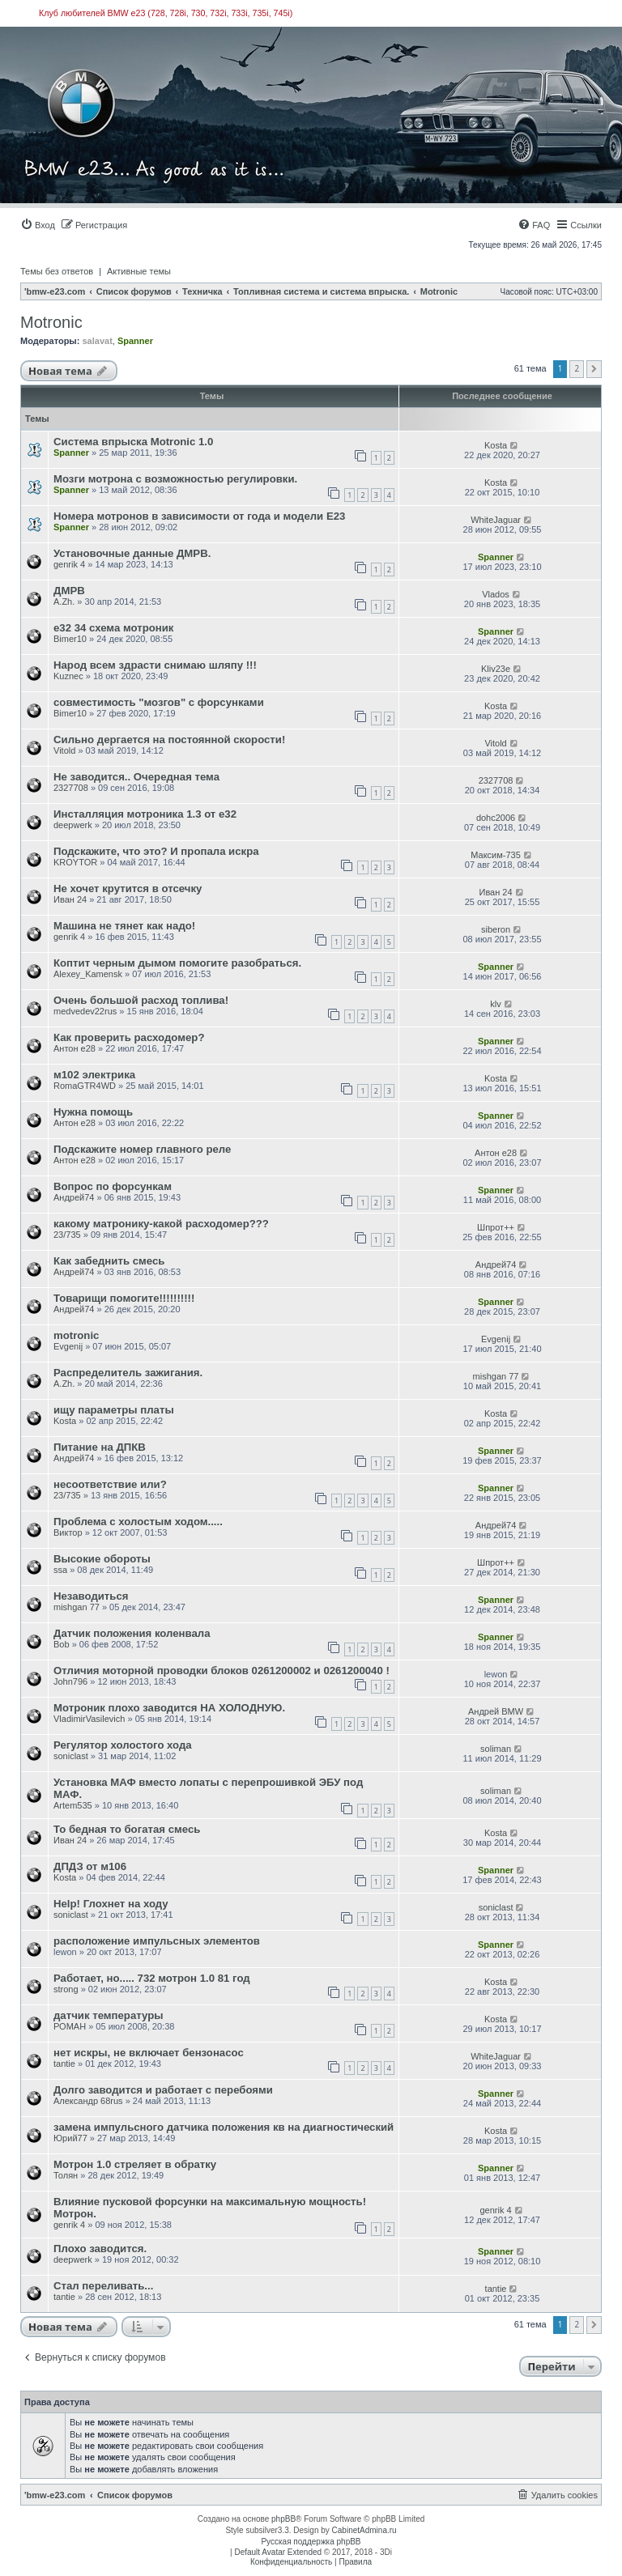 The width and height of the screenshot is (622, 2576). I want to click on Распределитель зажигания., so click(127, 1373).